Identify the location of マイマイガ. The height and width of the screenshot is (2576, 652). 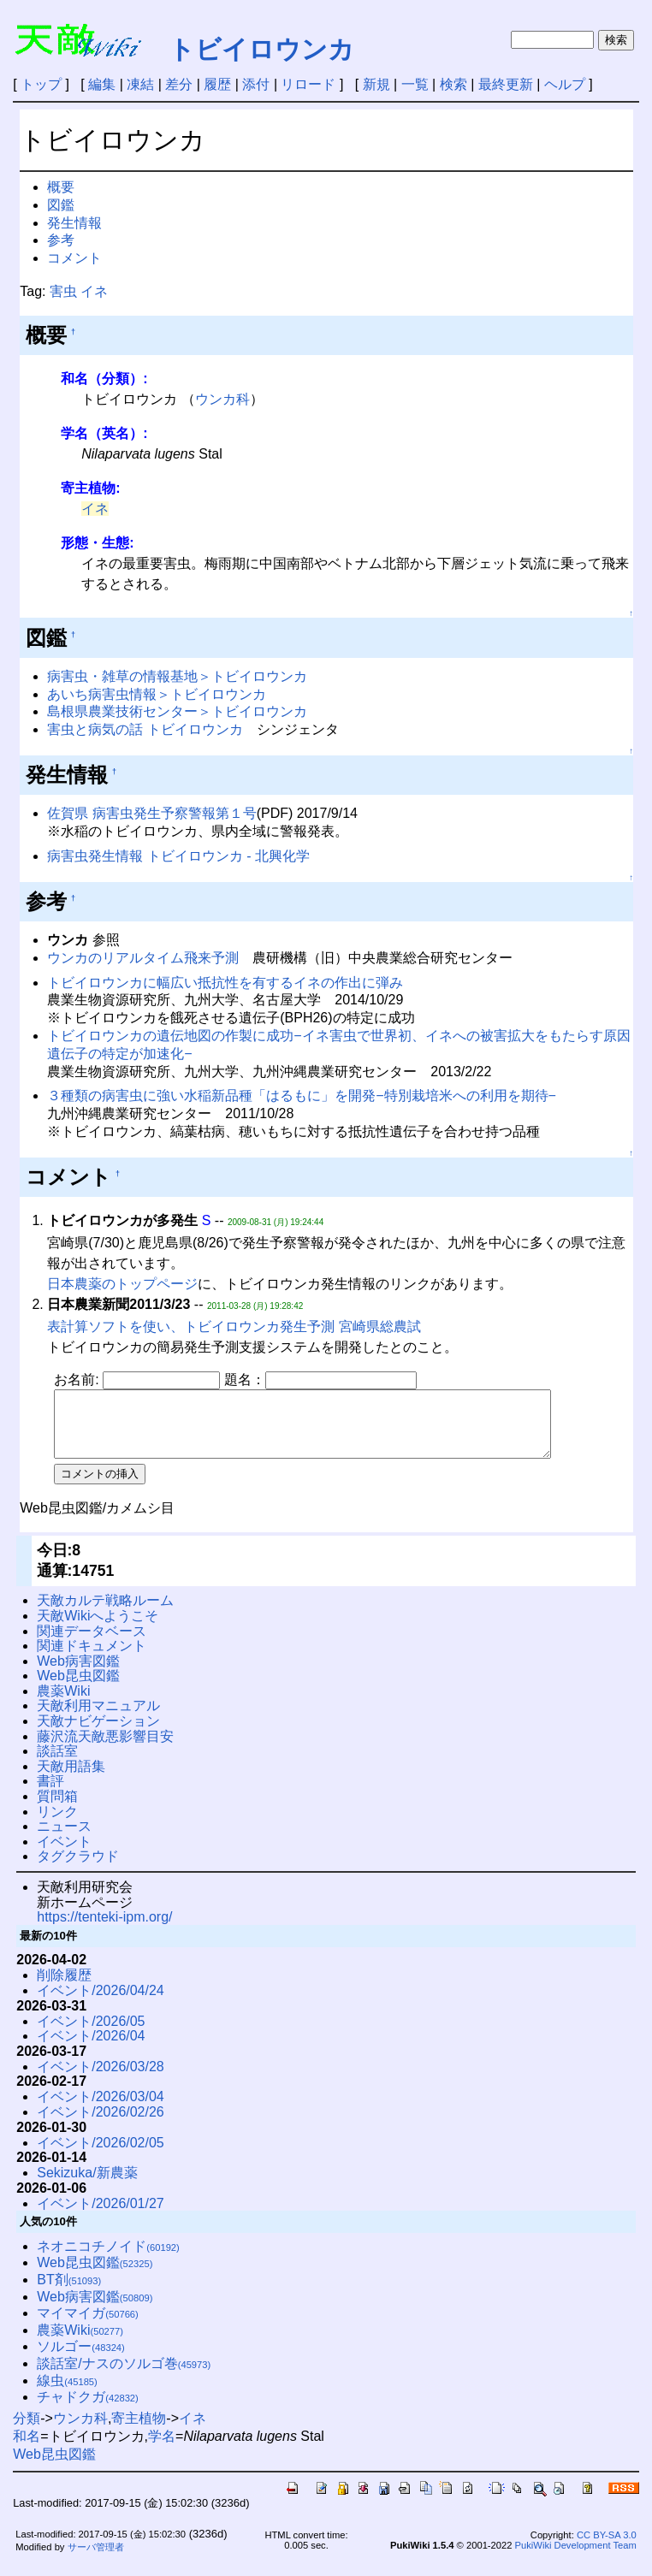
(88, 2325).